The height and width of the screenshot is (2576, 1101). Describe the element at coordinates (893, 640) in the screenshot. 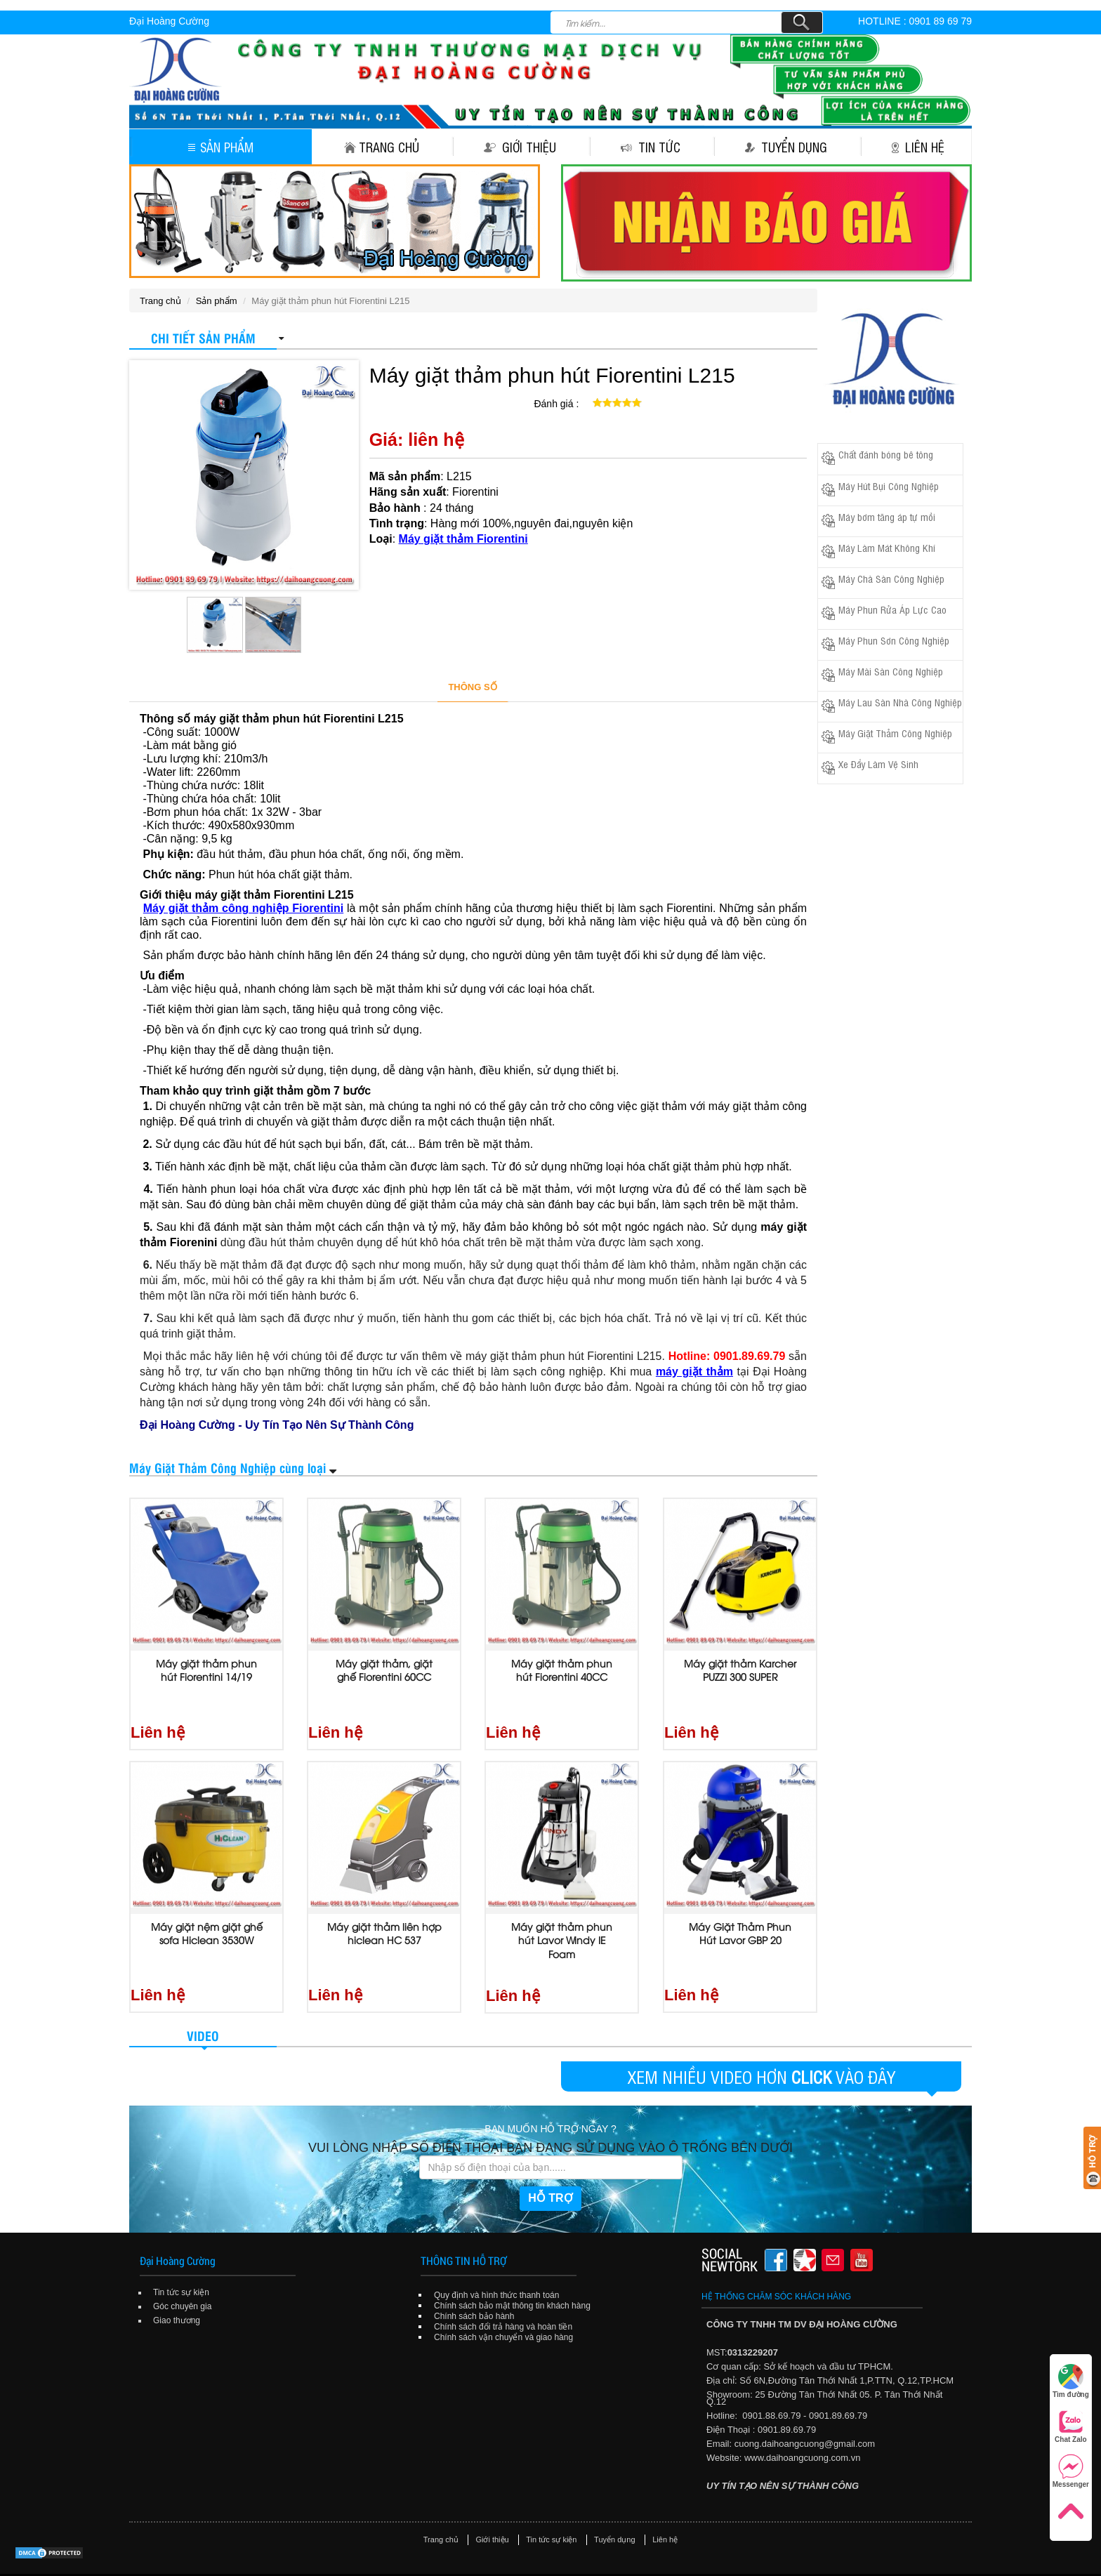

I see `Máy Phun Sơn Công Nghiệp` at that location.